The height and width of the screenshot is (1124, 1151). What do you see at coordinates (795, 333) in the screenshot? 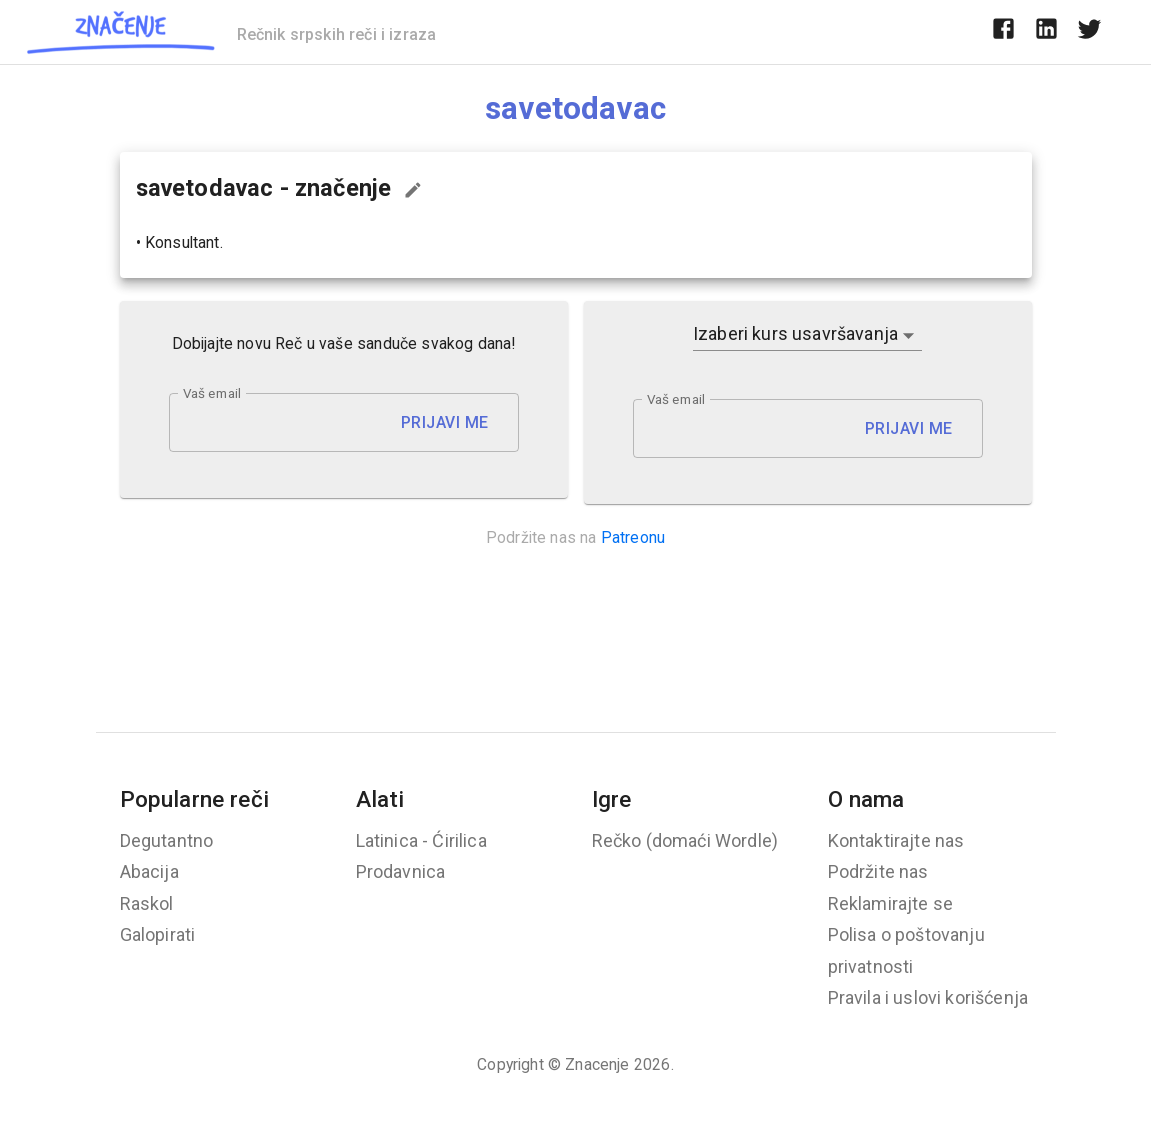
I see `Izaberi kurs usavršavanja [button]` at bounding box center [795, 333].